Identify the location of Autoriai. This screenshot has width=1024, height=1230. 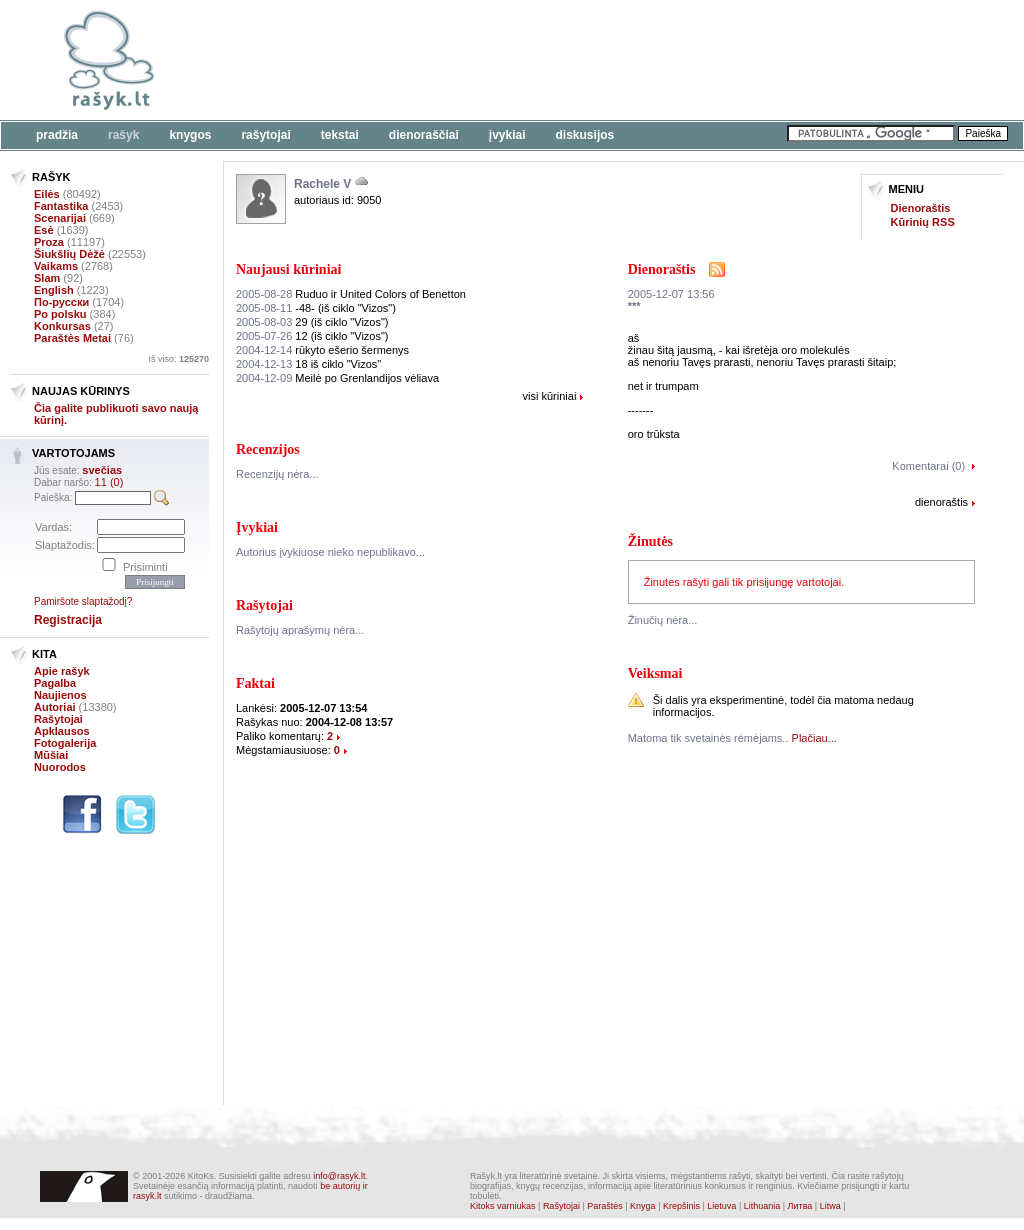
(55, 707).